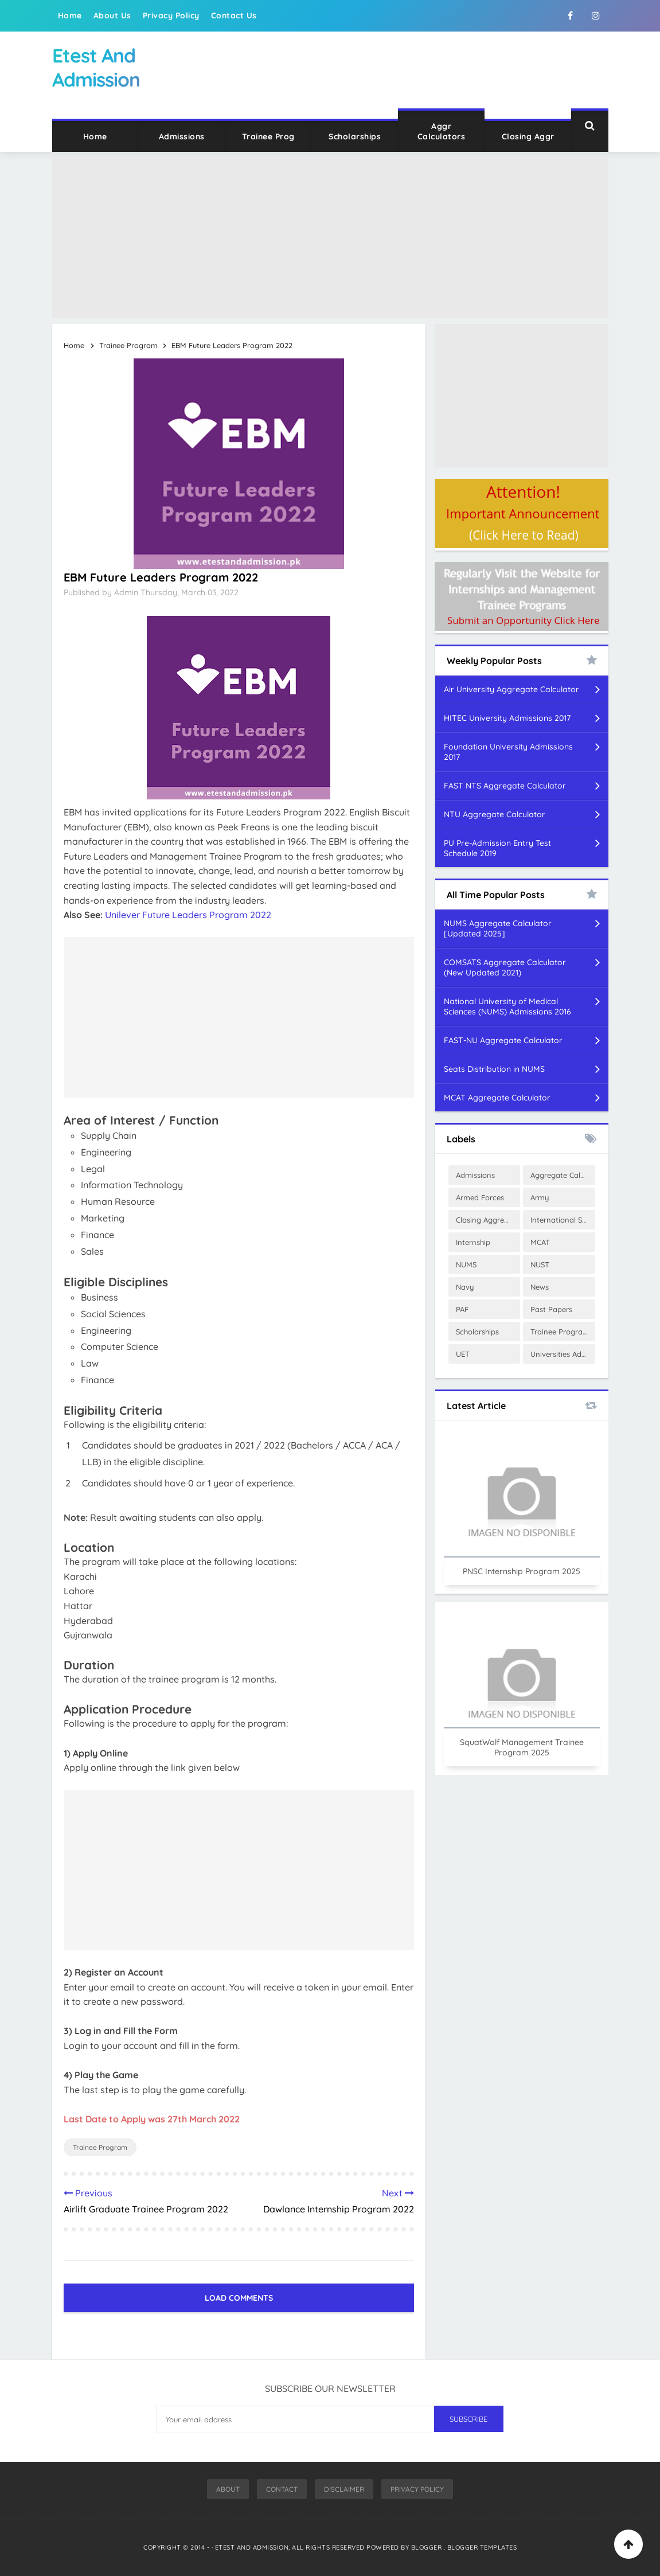 The width and height of the screenshot is (660, 2576). What do you see at coordinates (505, 967) in the screenshot?
I see `COMSATS Aggregate Calculator (New Updated 2021)` at bounding box center [505, 967].